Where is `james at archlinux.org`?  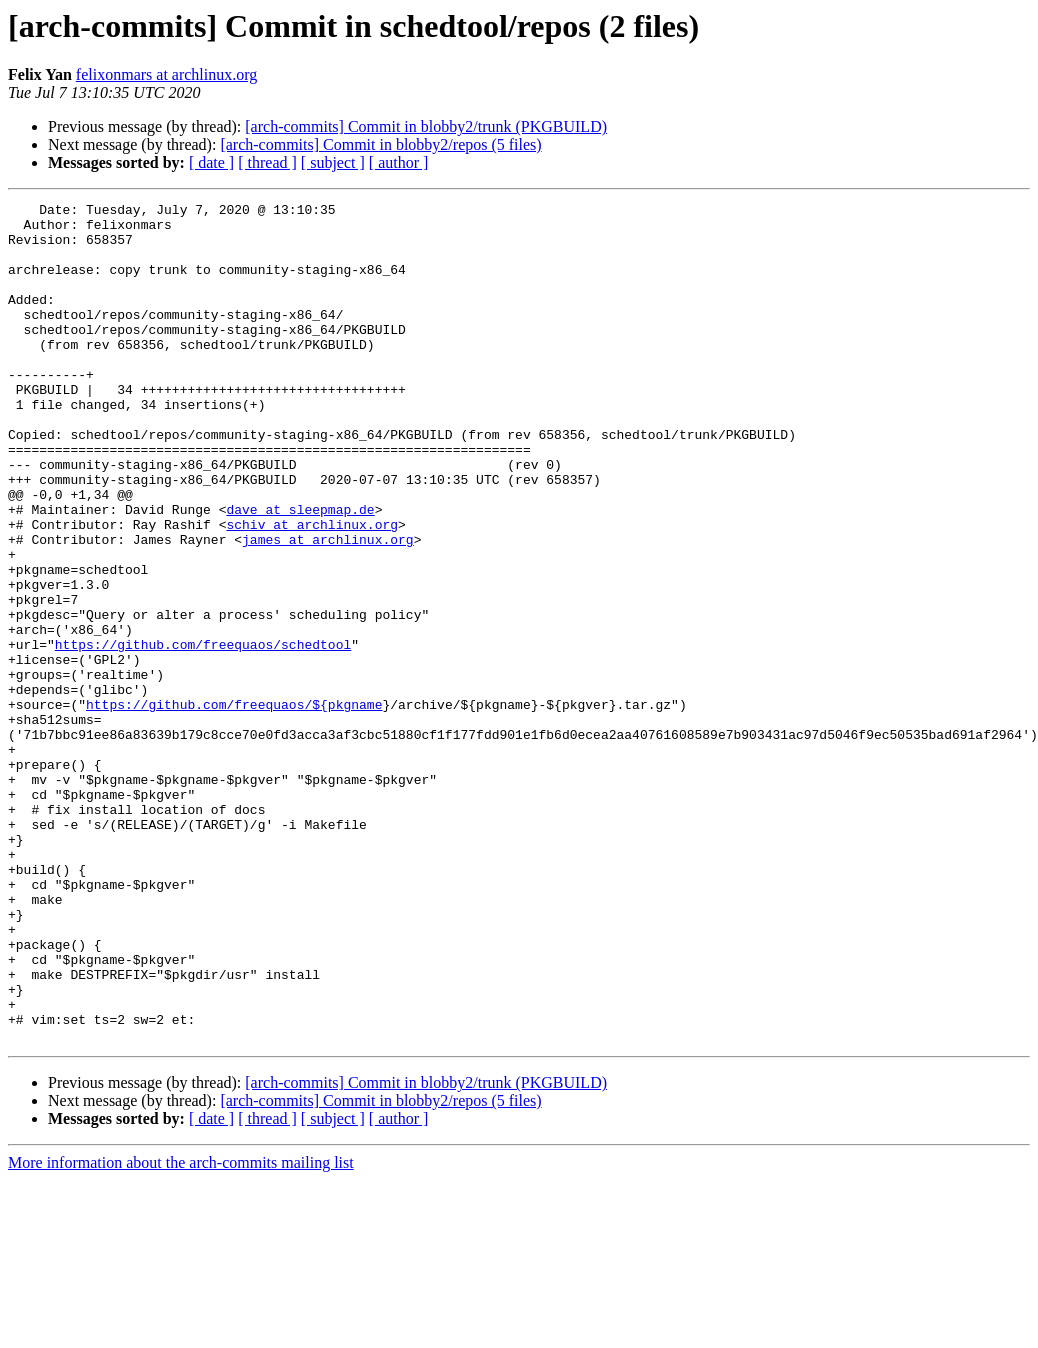 james at archlinux.org is located at coordinates (328, 608).